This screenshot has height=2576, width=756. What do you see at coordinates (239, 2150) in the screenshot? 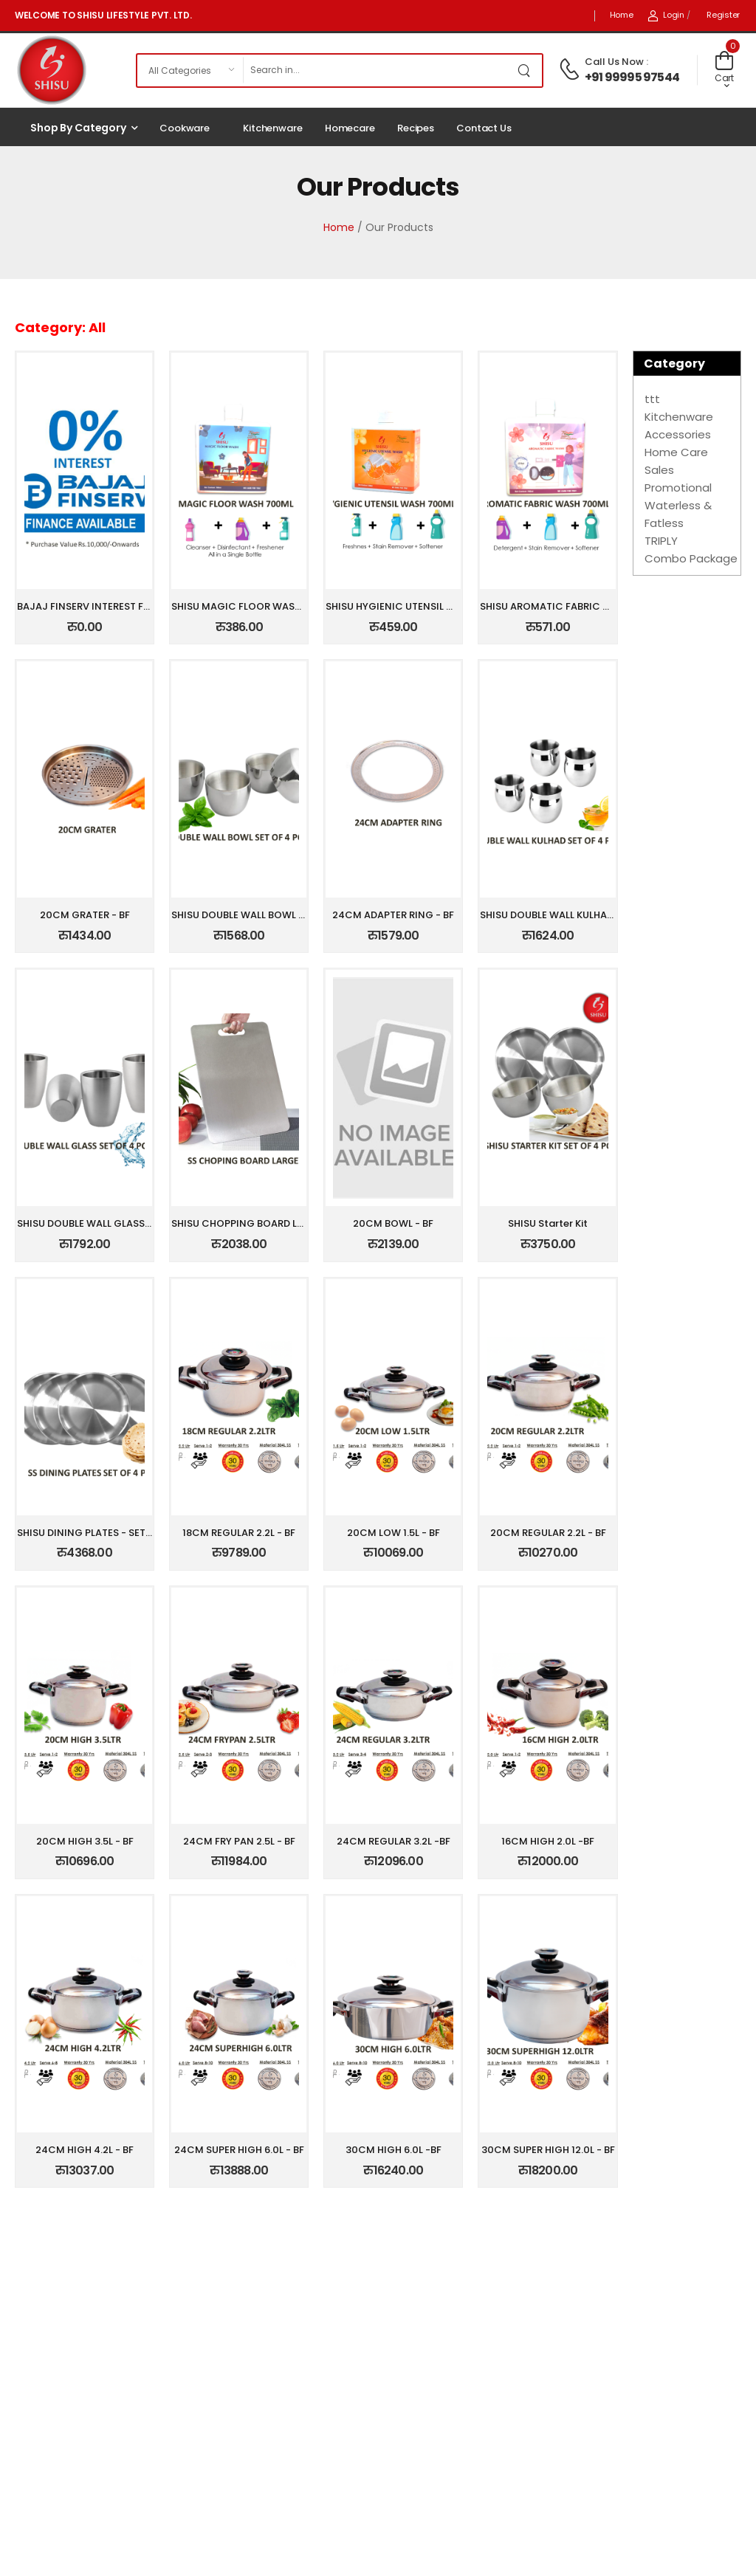
I see `24CM SUPER HIGH 6.0L - BF` at bounding box center [239, 2150].